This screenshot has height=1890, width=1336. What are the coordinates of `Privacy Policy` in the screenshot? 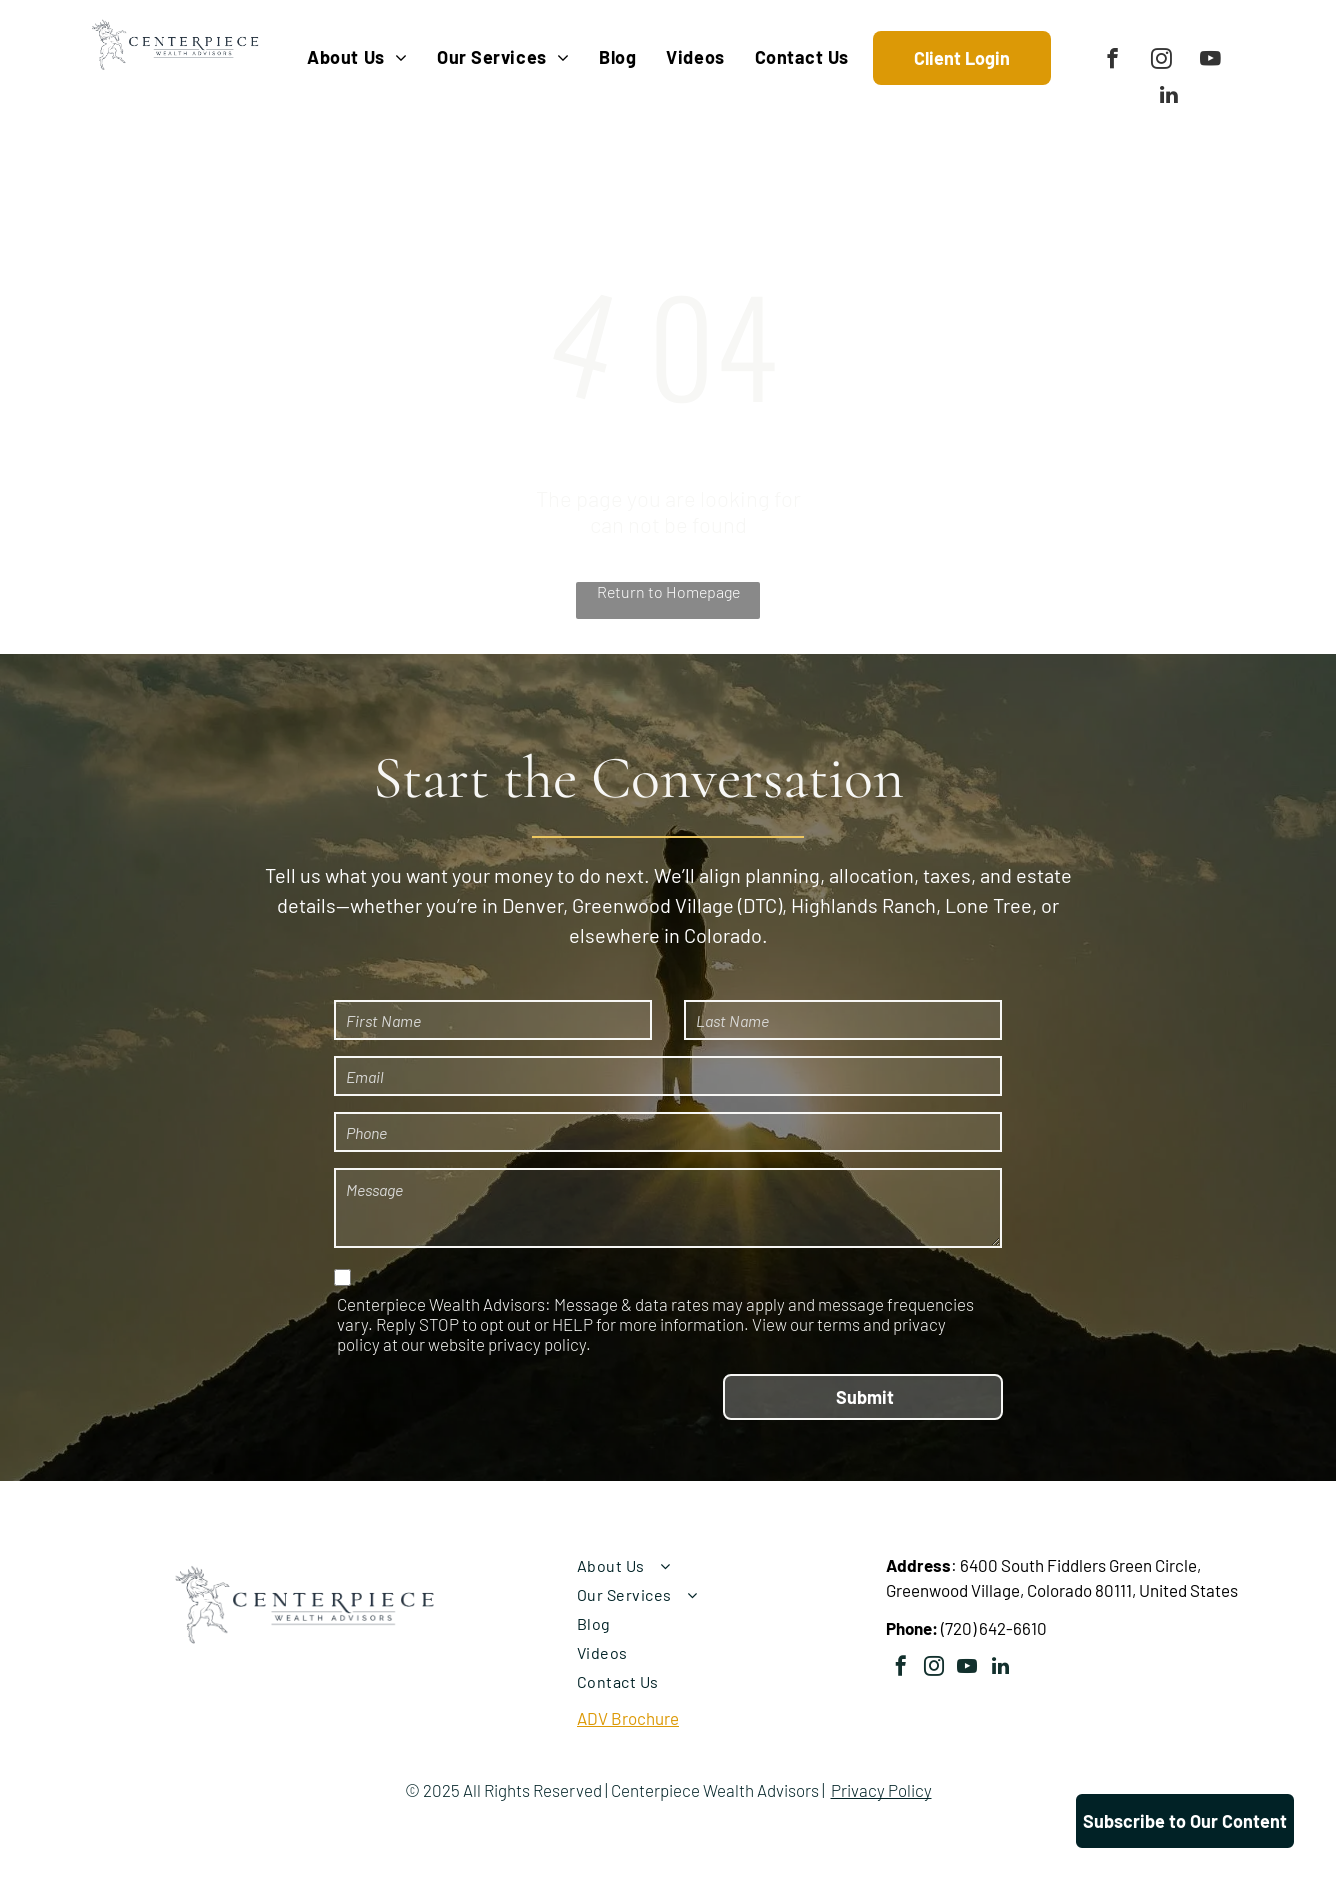 It's located at (881, 1790).